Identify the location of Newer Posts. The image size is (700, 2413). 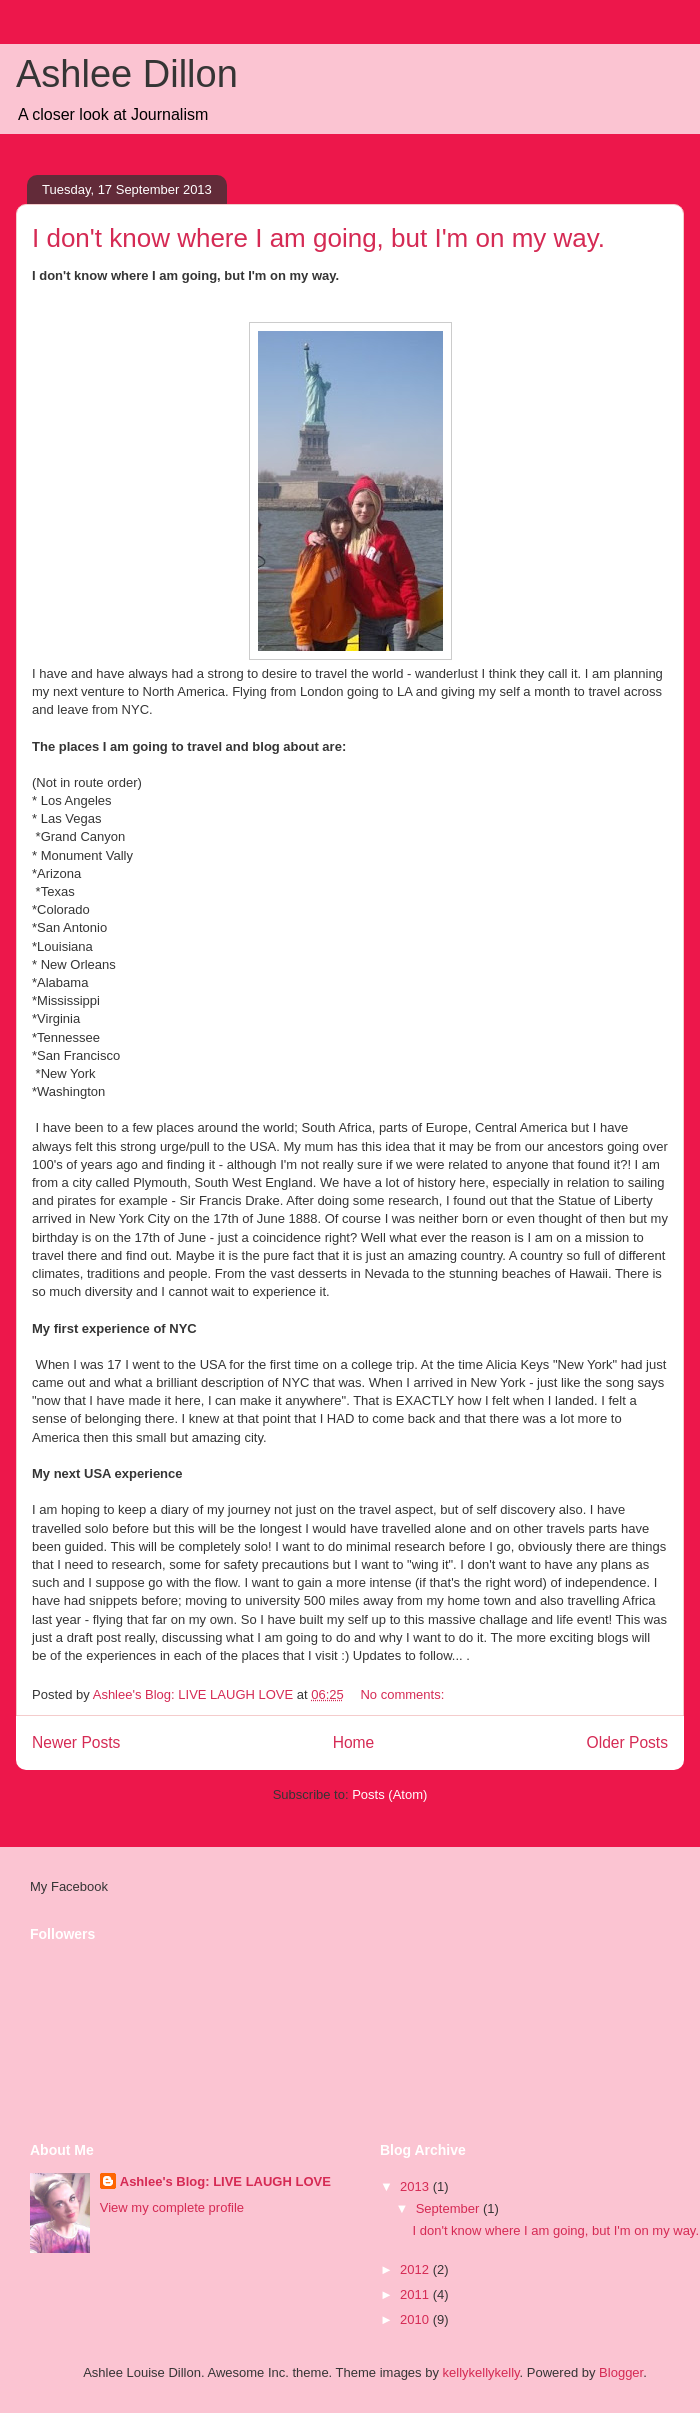
(76, 1742).